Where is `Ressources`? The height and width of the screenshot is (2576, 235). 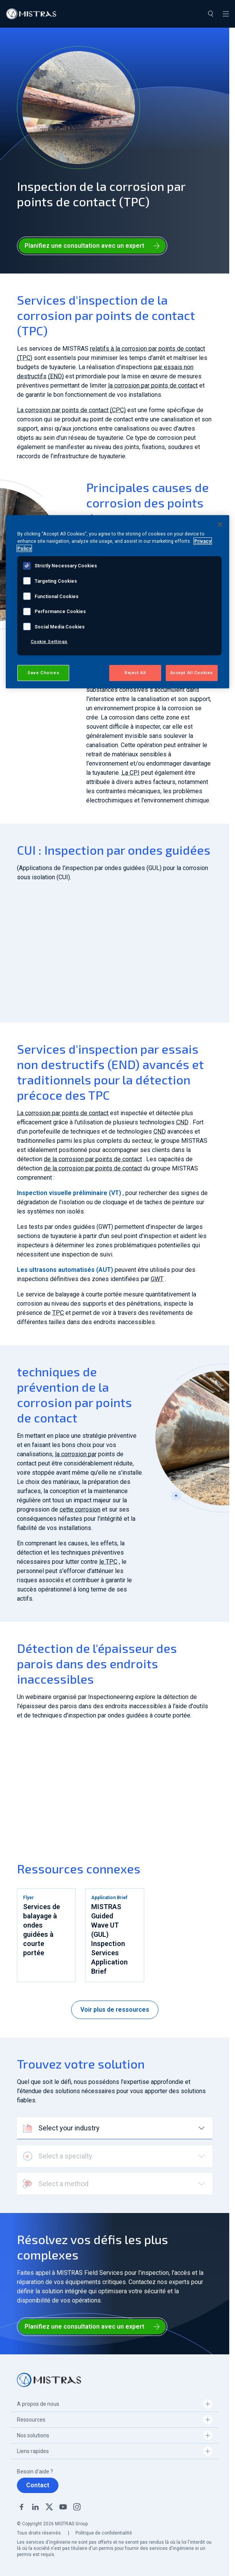
Ressources is located at coordinates (31, 2420).